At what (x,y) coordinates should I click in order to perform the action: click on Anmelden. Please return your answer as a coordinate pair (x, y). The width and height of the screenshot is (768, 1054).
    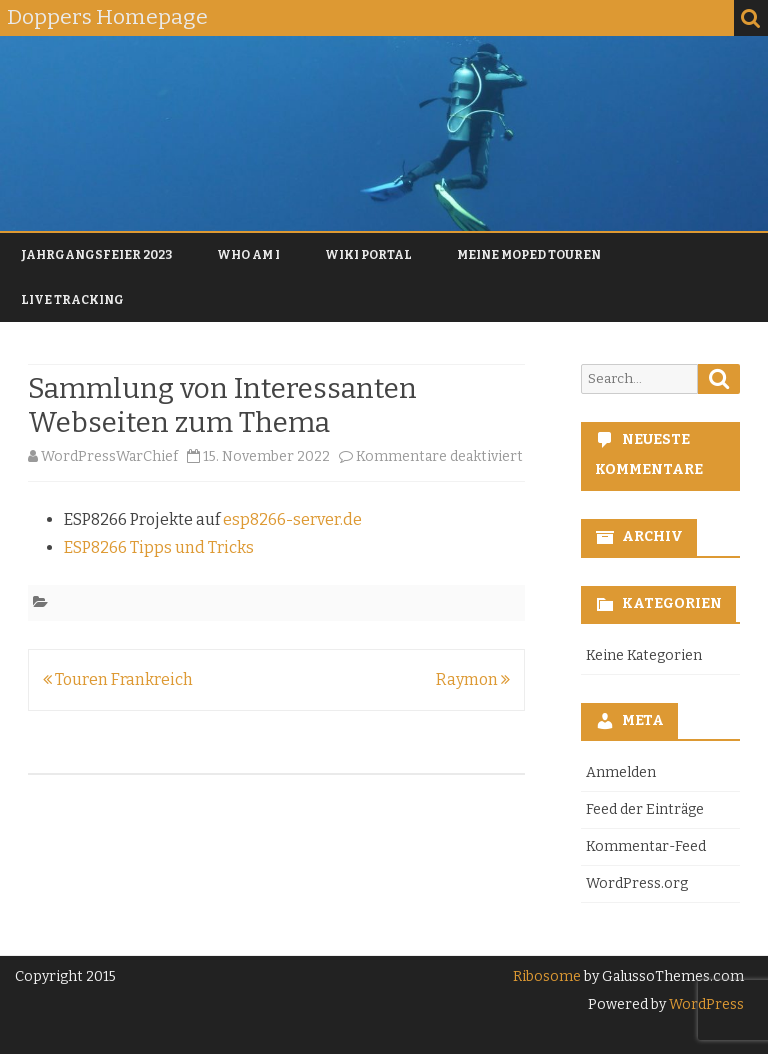
    Looking at the image, I should click on (621, 772).